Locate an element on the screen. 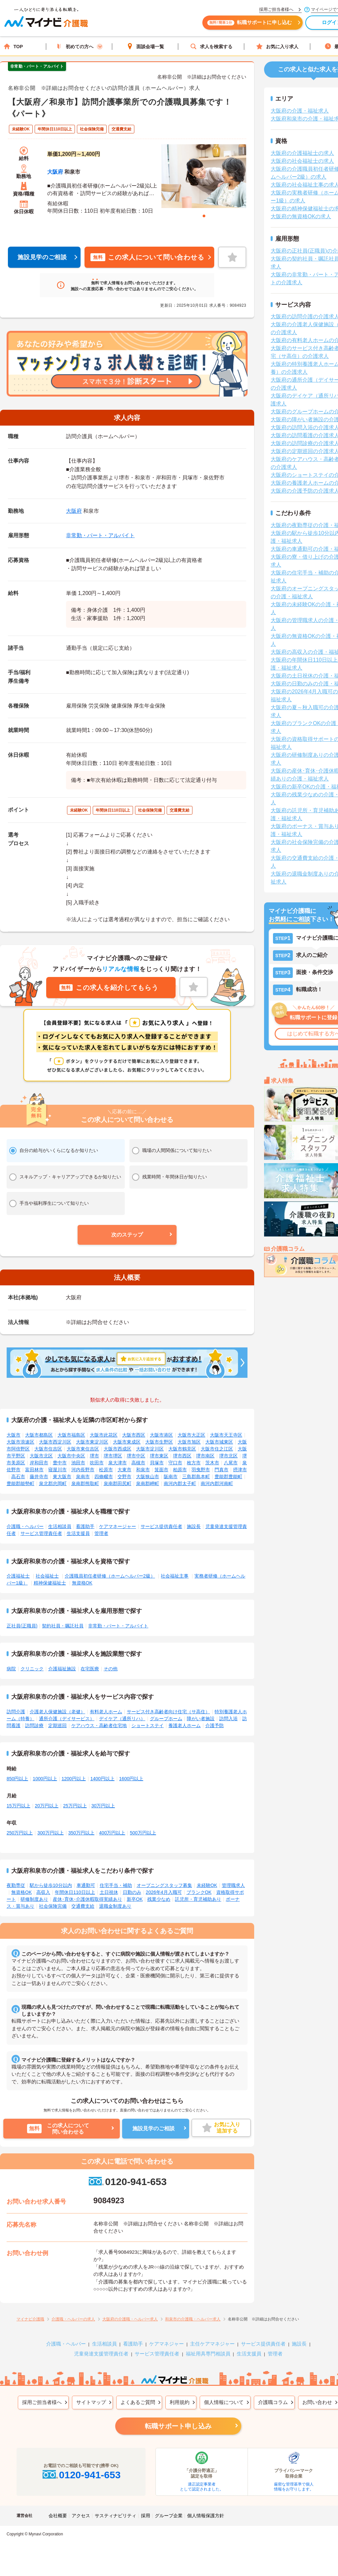 Image resolution: width=338 pixels, height=2576 pixels. お気に入り求人 is located at coordinates (277, 46).